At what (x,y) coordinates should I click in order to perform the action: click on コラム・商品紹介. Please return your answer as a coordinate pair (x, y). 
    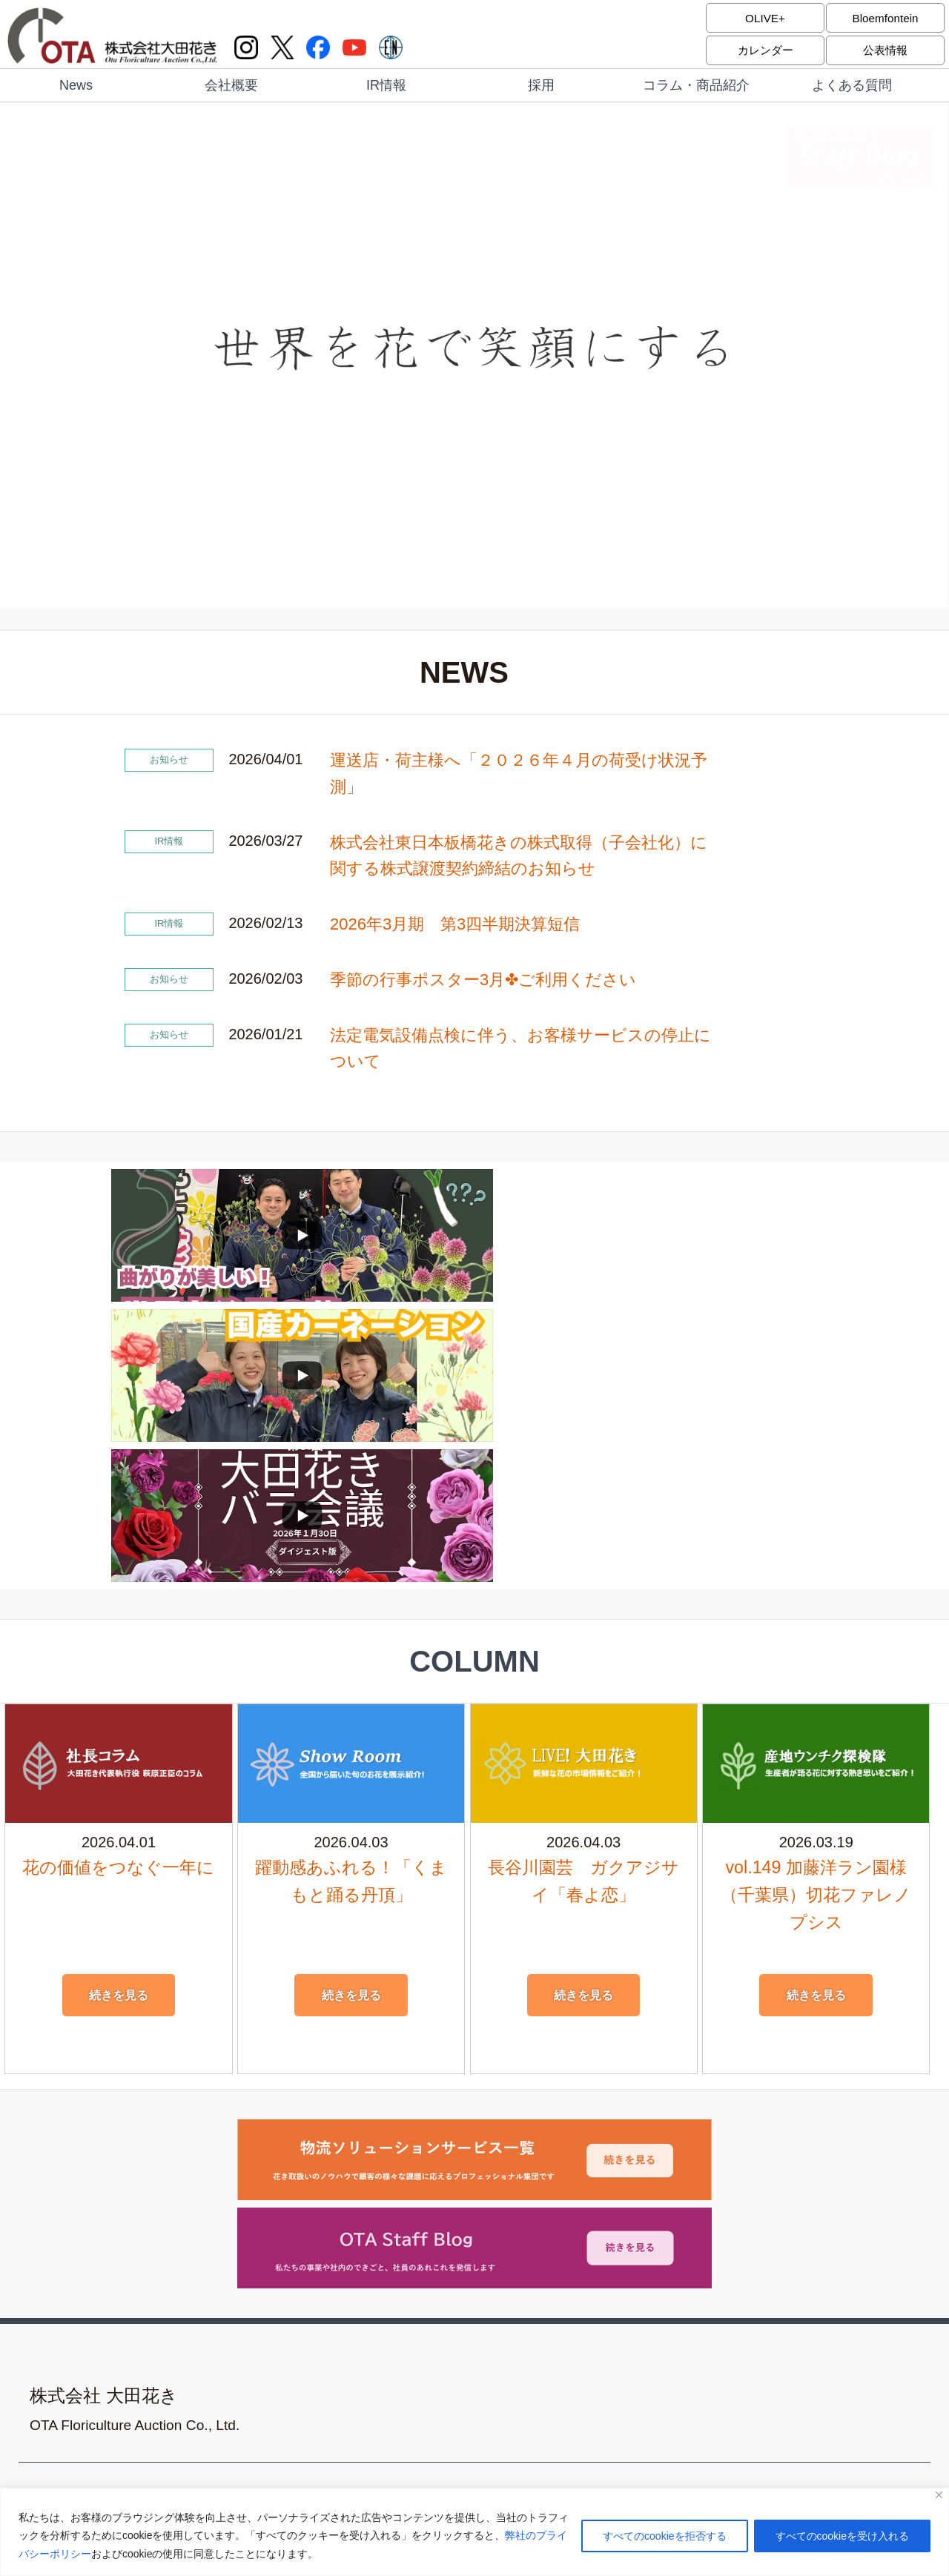
    Looking at the image, I should click on (696, 85).